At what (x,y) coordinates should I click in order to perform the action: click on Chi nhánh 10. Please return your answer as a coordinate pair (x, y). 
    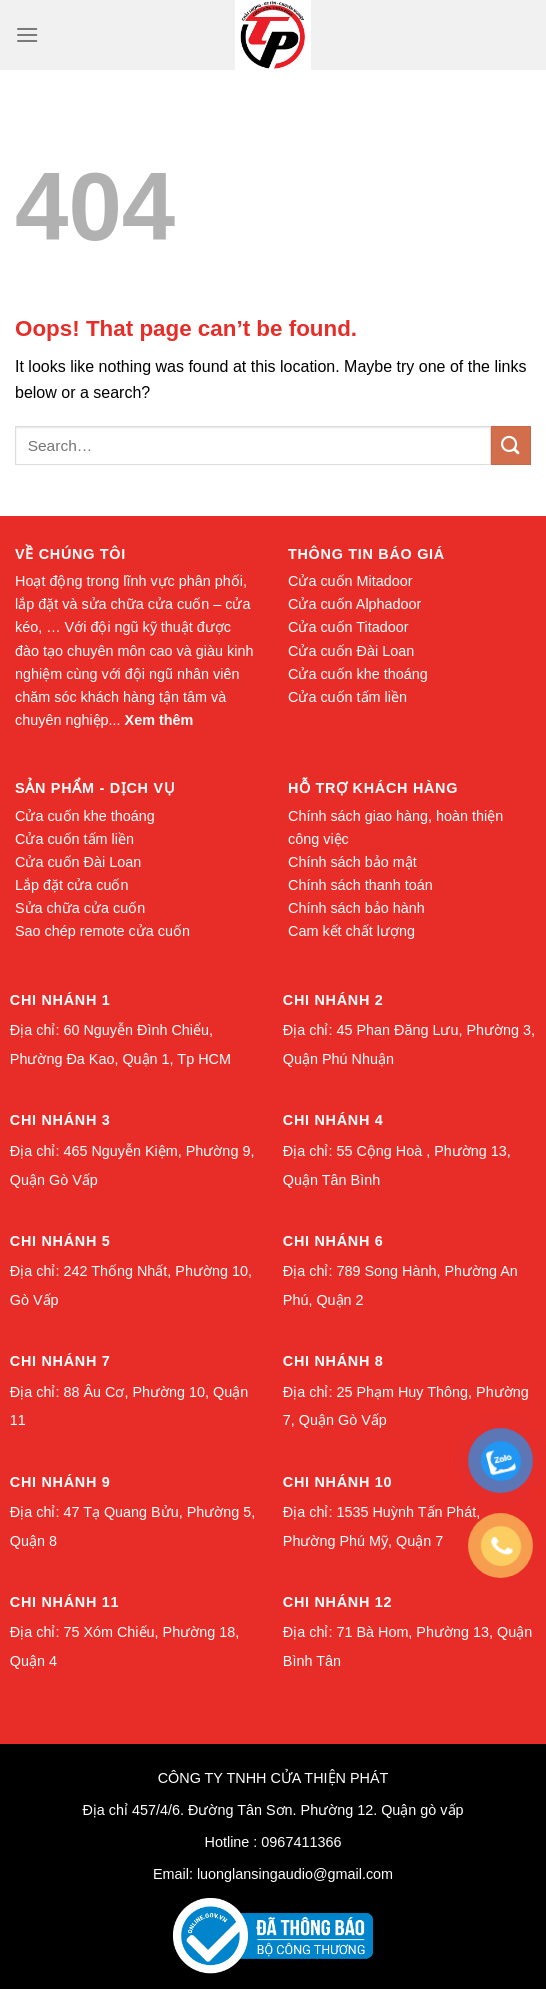
    Looking at the image, I should click on (337, 1482).